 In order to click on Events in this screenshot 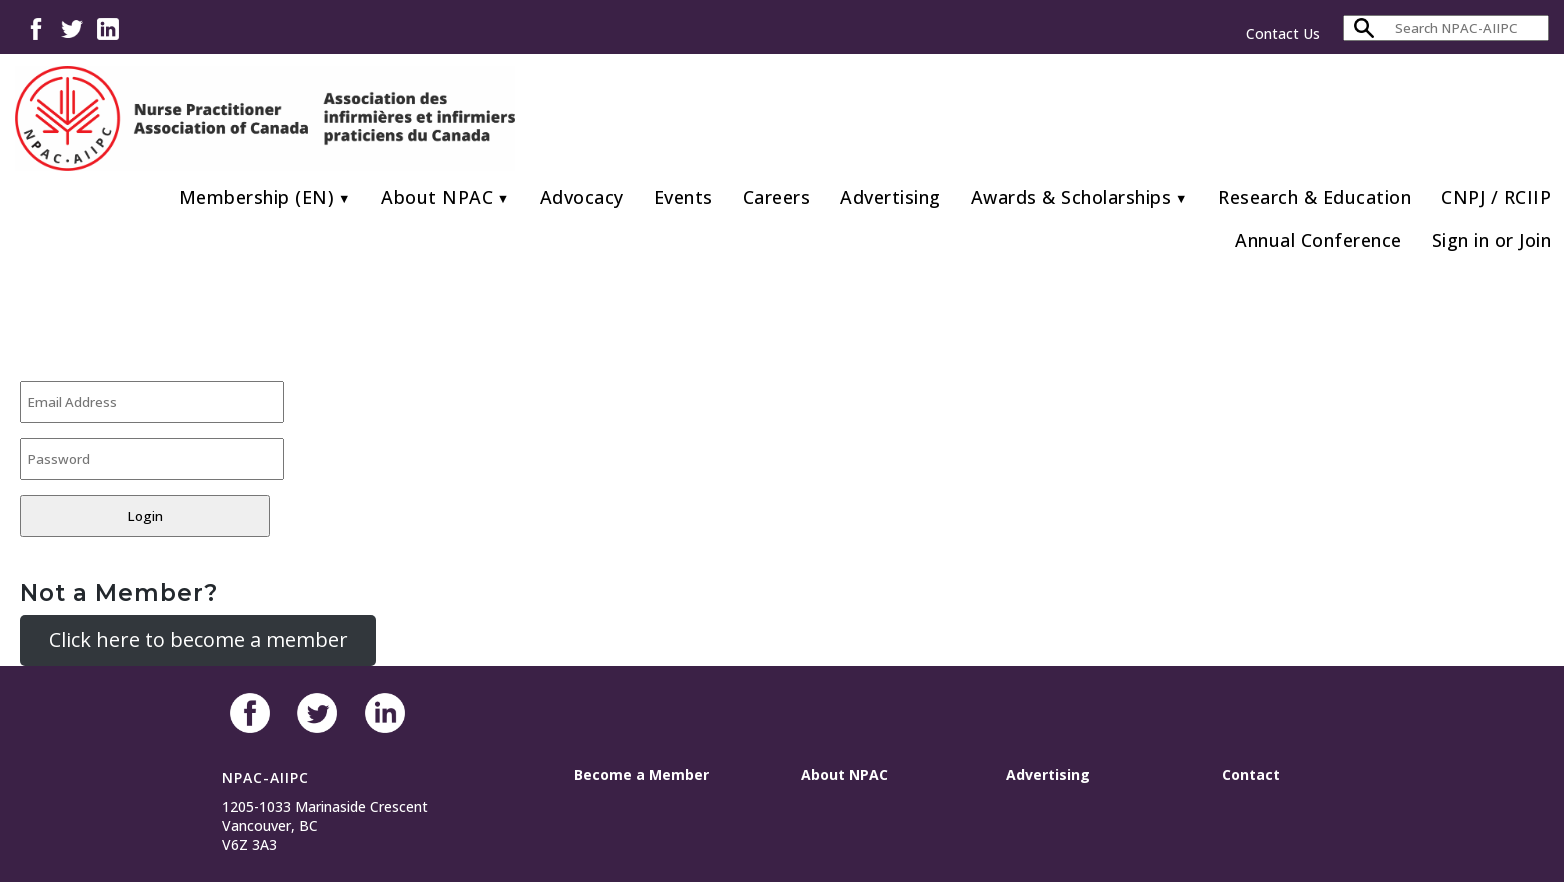, I will do `click(683, 197)`.